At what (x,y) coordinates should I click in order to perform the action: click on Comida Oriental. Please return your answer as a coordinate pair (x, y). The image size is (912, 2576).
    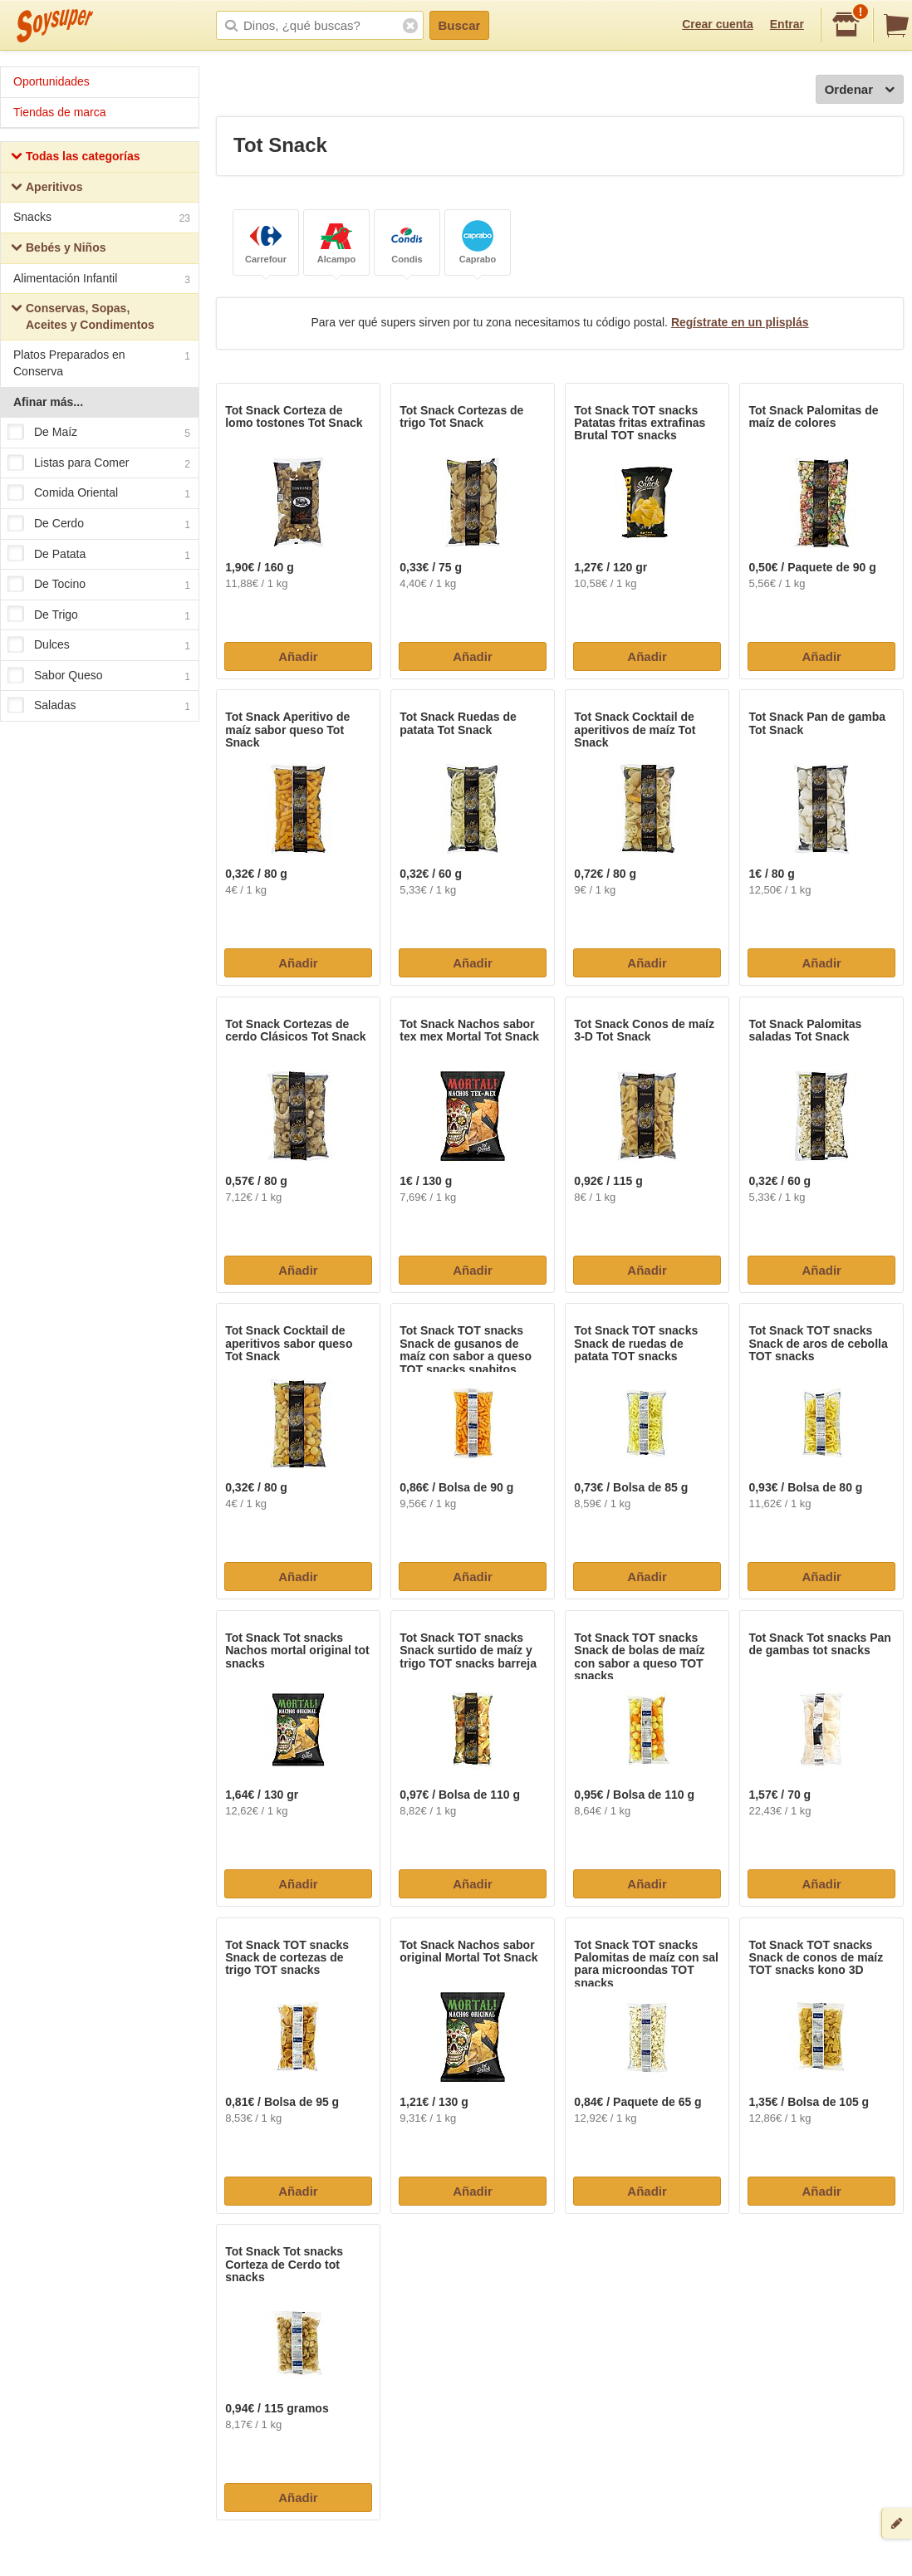
    Looking at the image, I should click on (98, 494).